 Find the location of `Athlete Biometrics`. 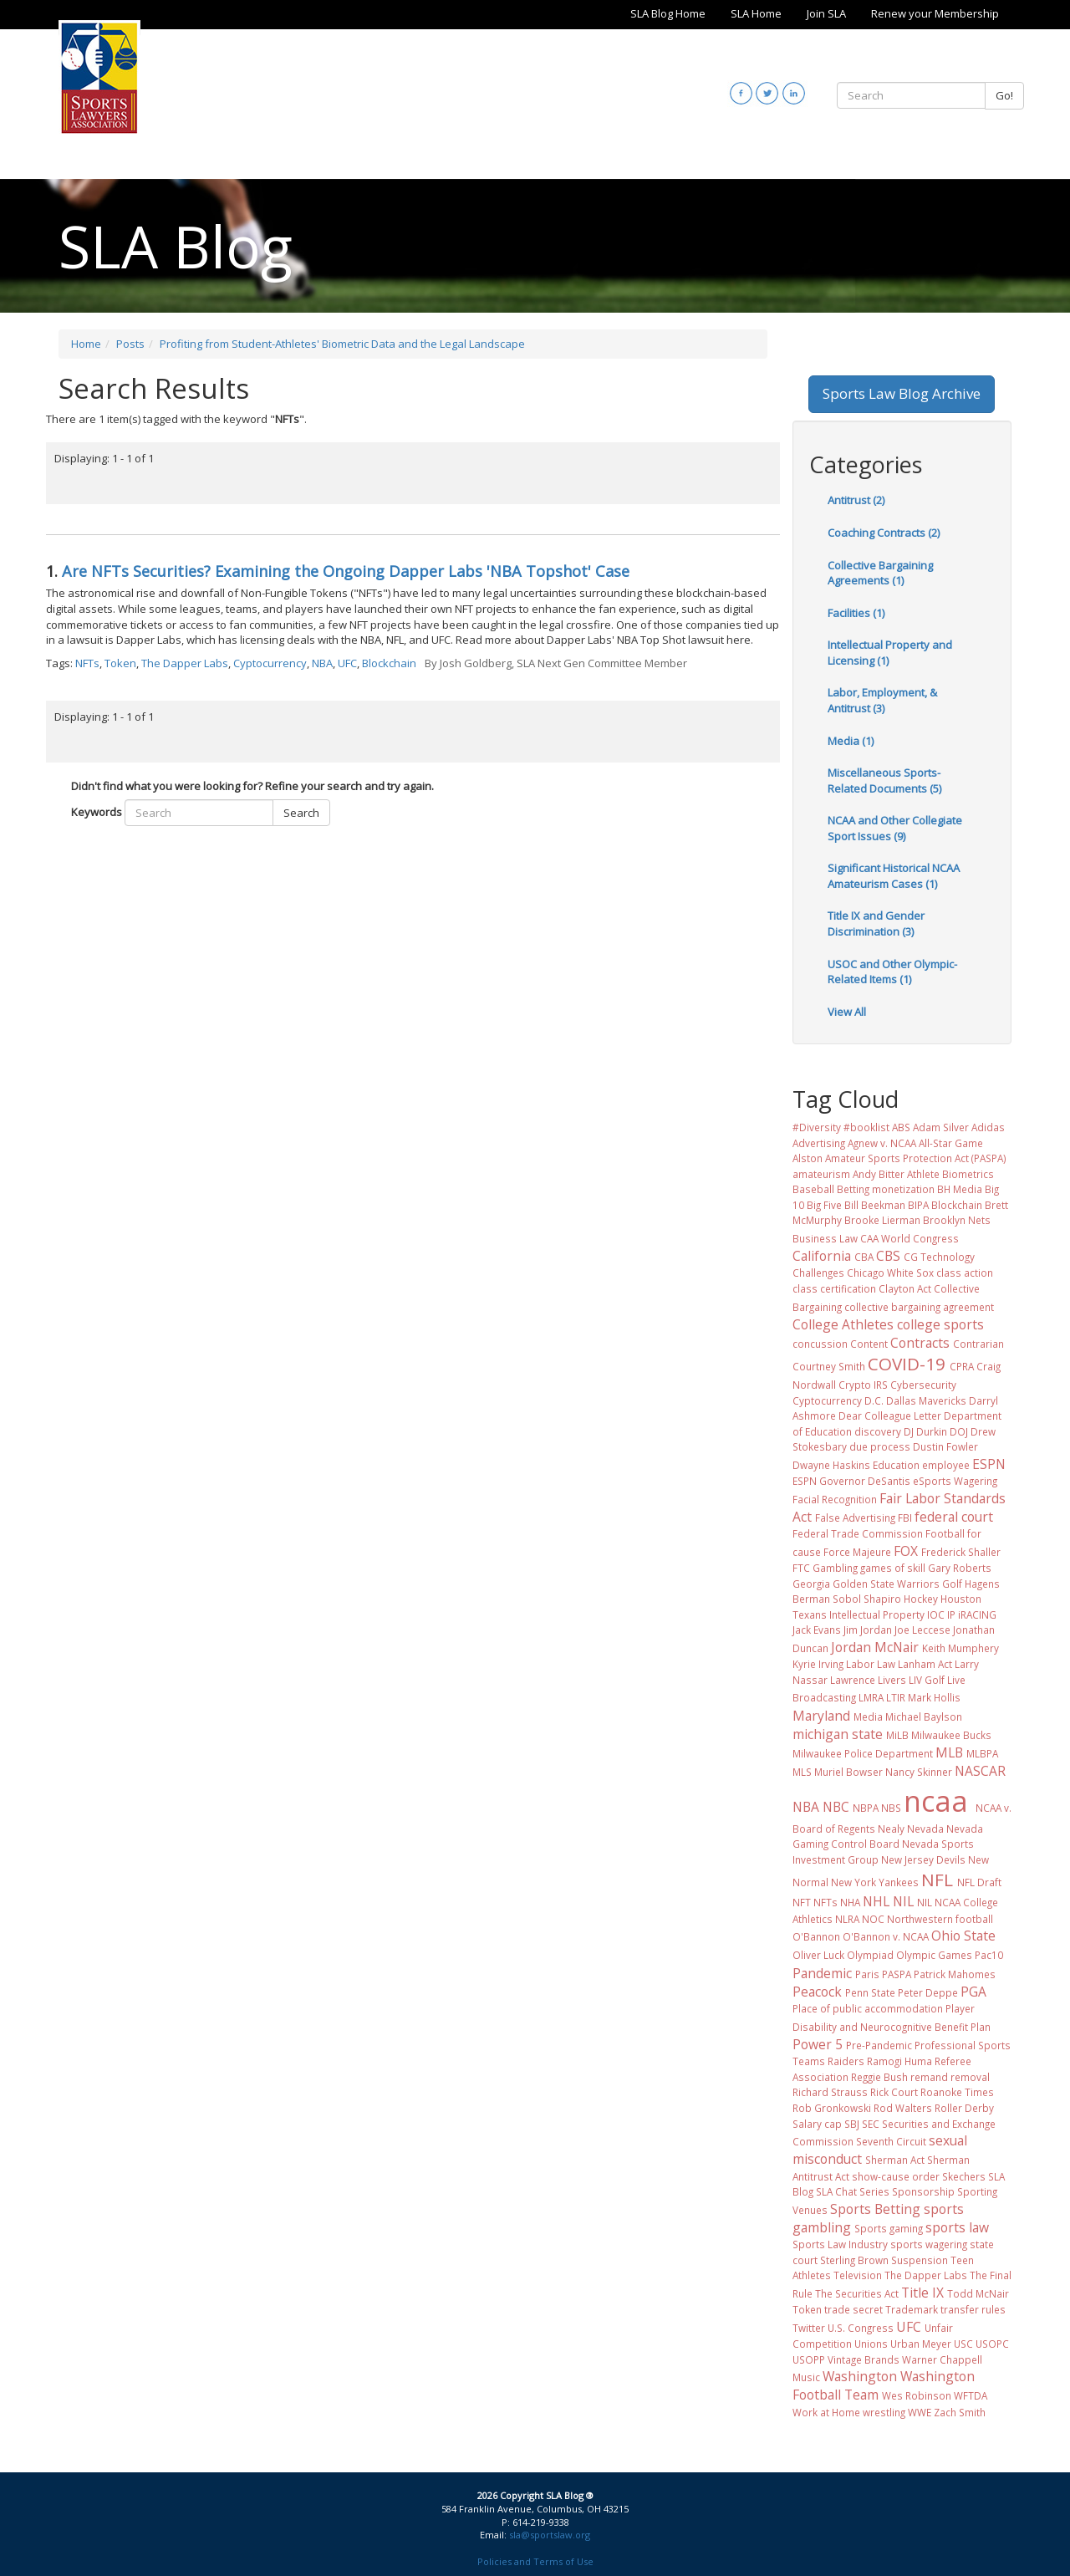

Athlete Biometrics is located at coordinates (950, 1174).